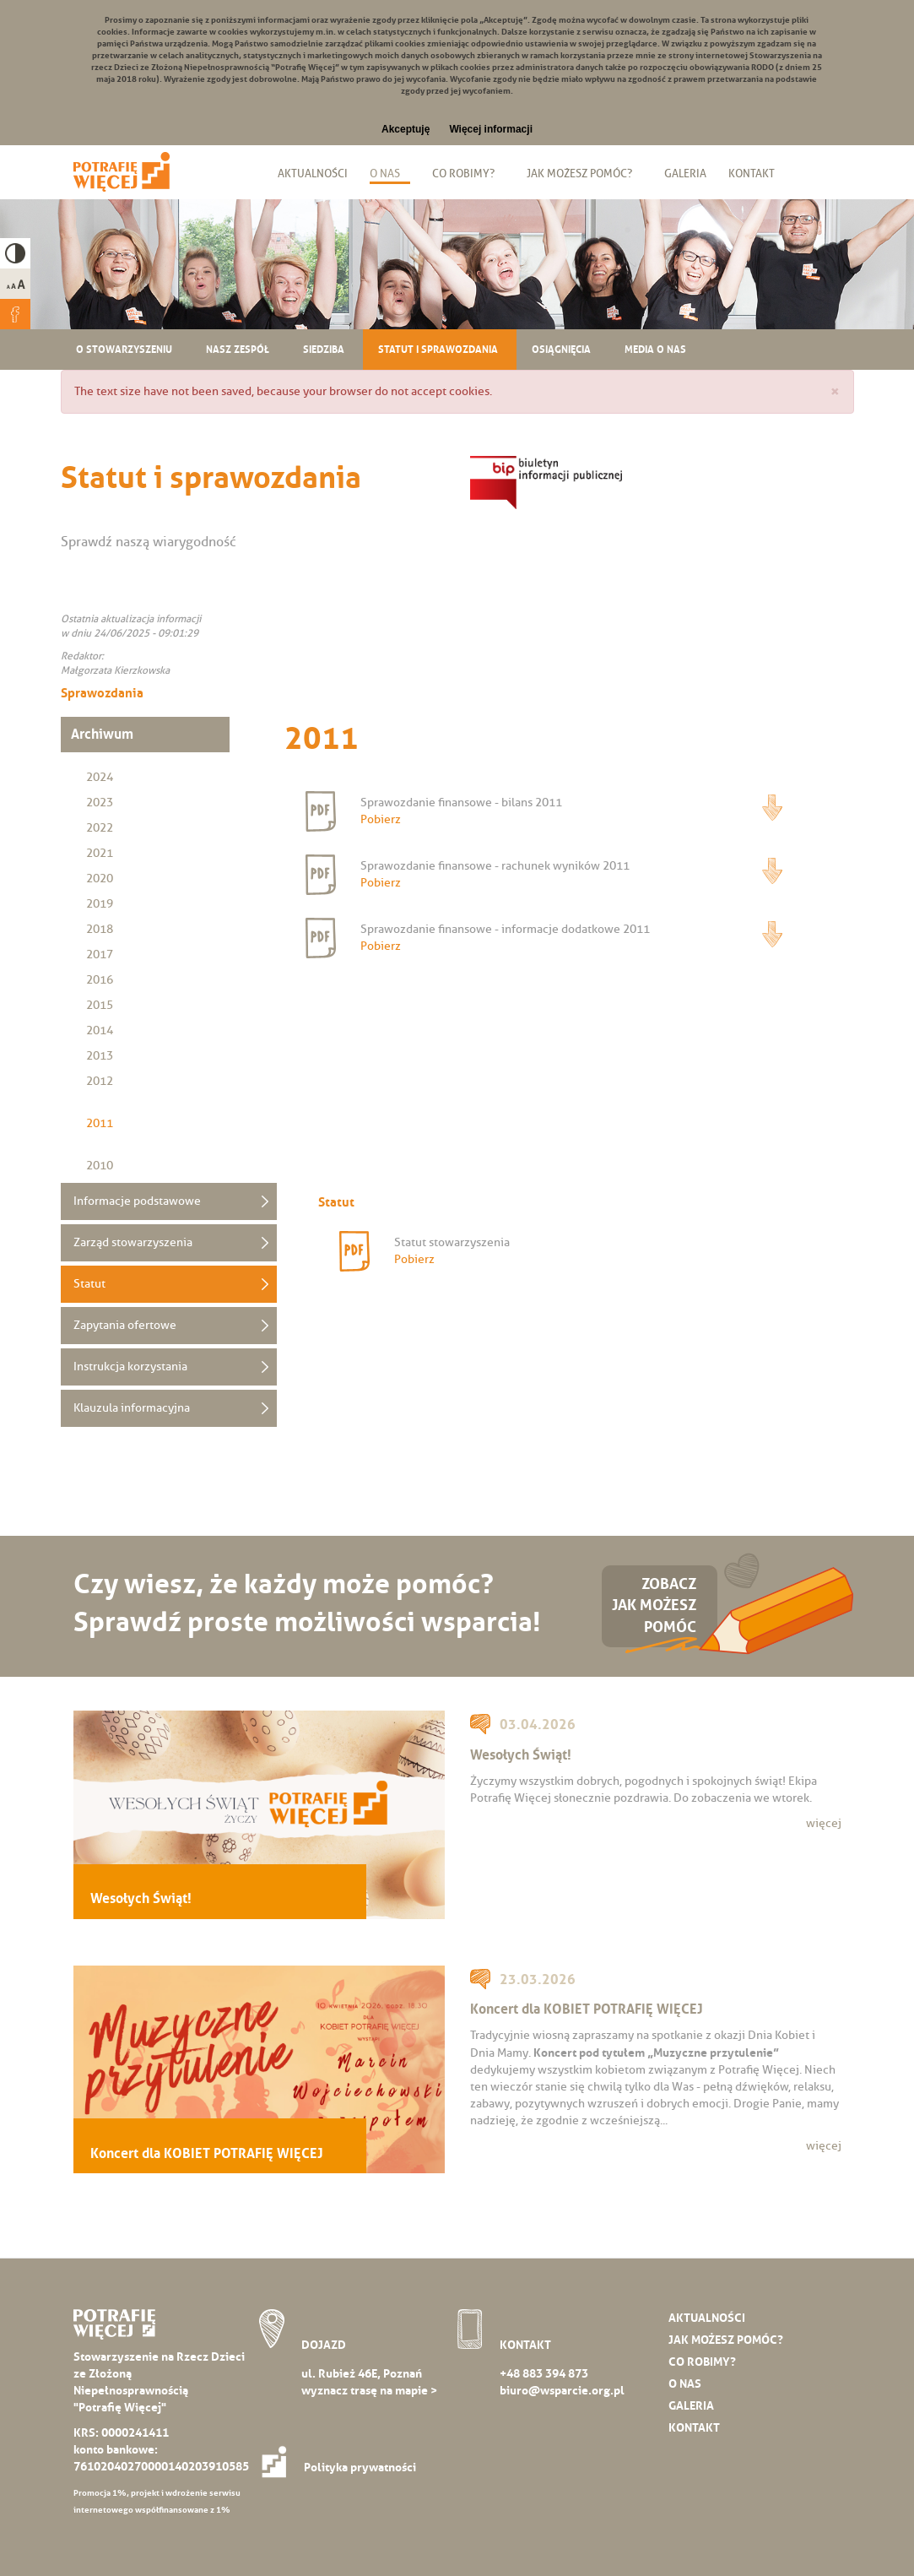 Image resolution: width=914 pixels, height=2576 pixels. What do you see at coordinates (141, 1898) in the screenshot?
I see `Wesołych Świąt!` at bounding box center [141, 1898].